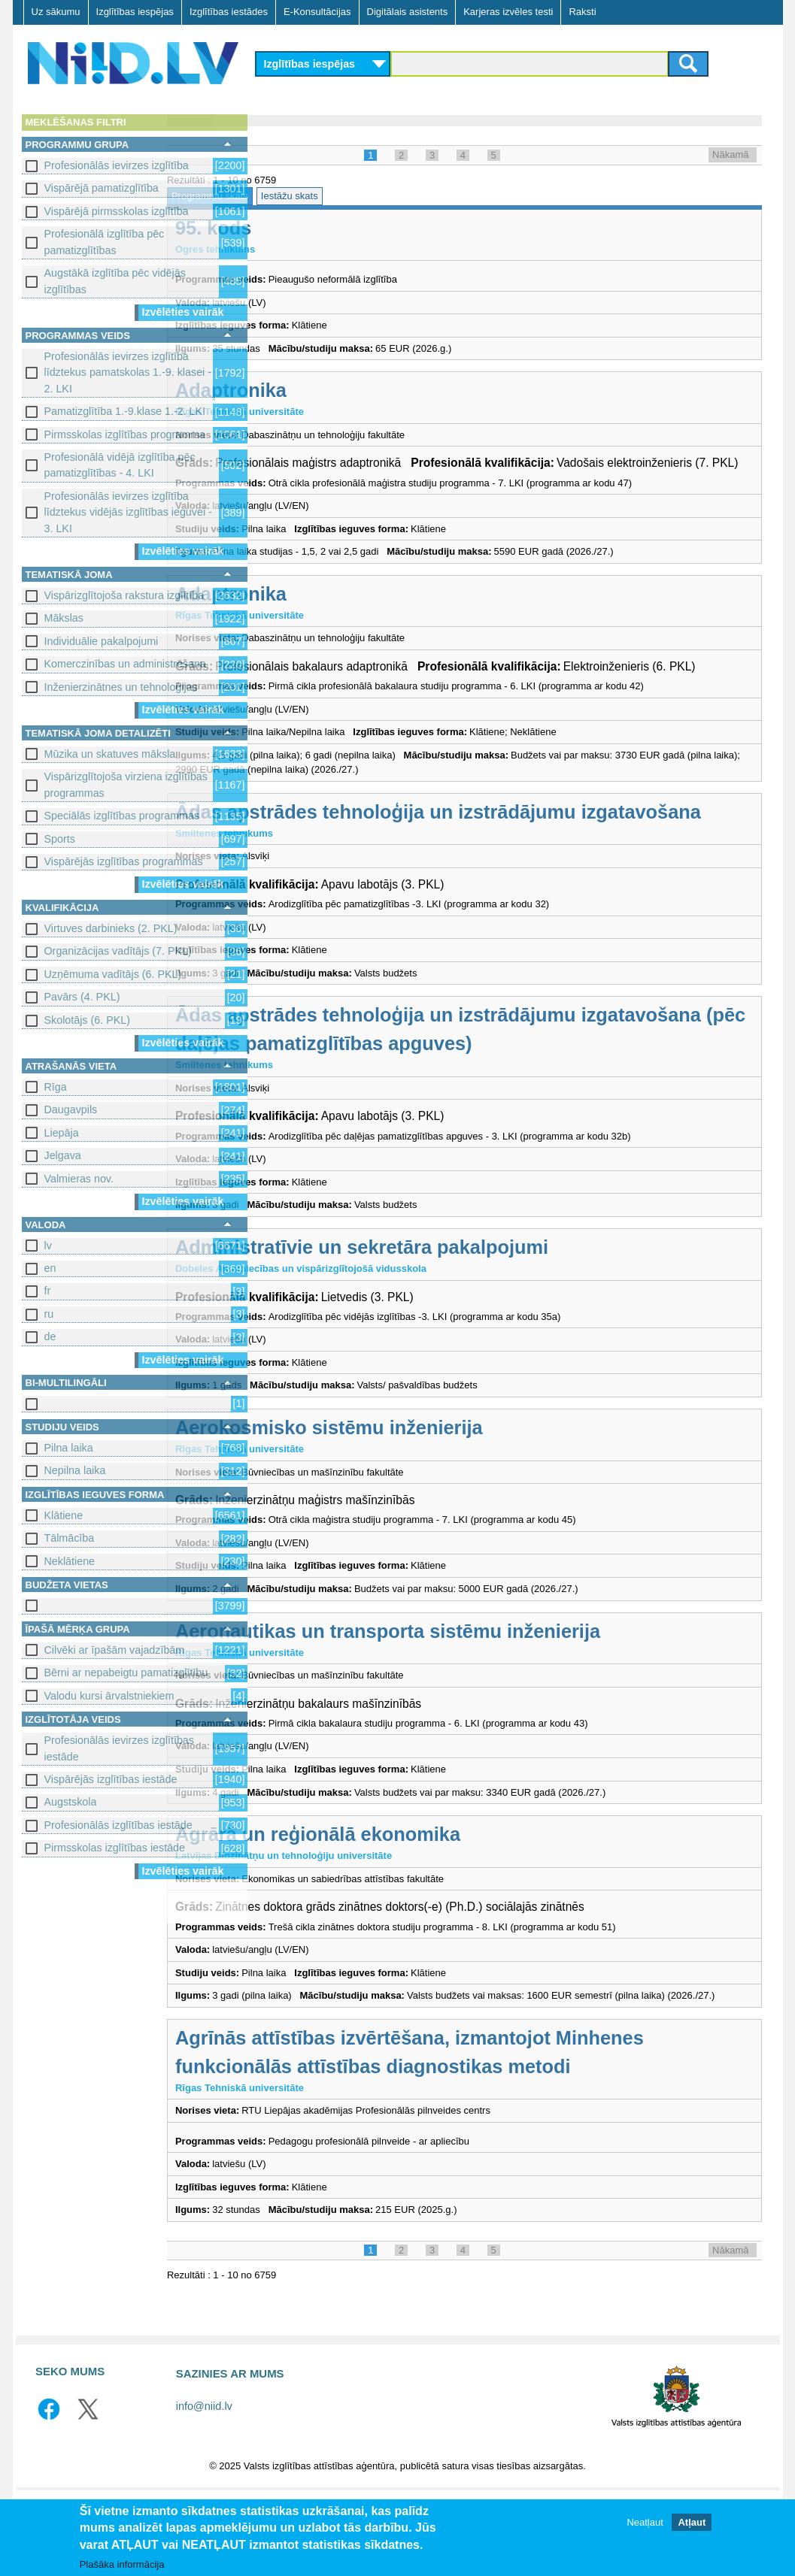 Image resolution: width=795 pixels, height=2576 pixels. Describe the element at coordinates (126, 1672) in the screenshot. I see `Bērni ar nepabeigtu pamatizglītību` at that location.